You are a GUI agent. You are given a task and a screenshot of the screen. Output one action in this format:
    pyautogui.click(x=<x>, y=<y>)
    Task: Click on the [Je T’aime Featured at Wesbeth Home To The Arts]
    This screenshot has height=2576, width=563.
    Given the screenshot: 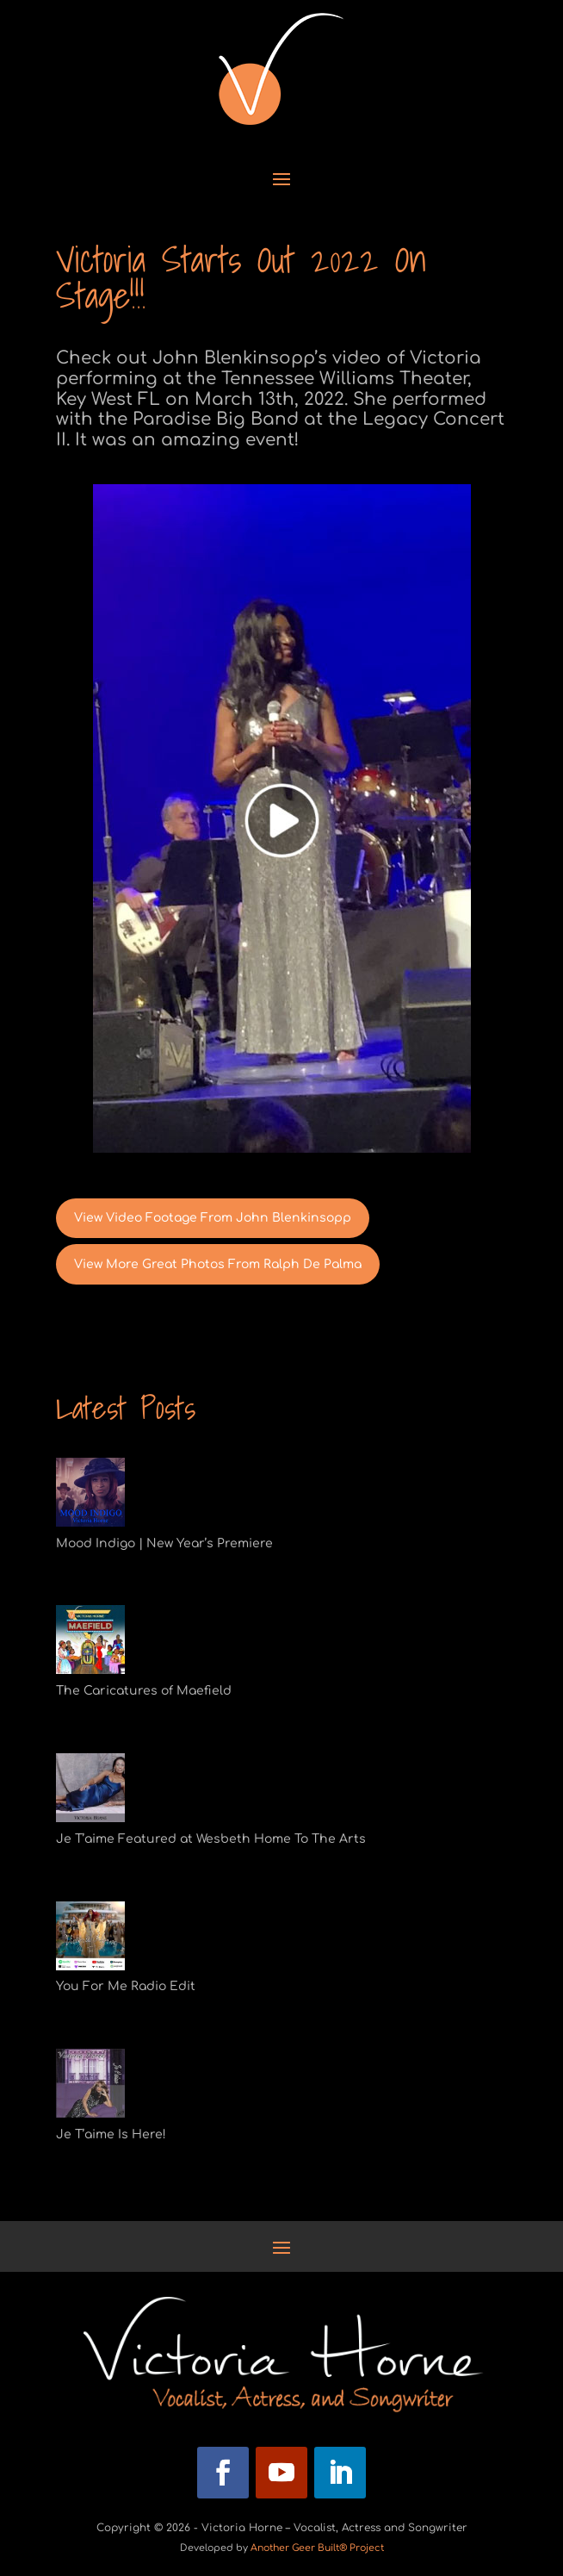 What is the action you would take?
    pyautogui.click(x=90, y=1791)
    